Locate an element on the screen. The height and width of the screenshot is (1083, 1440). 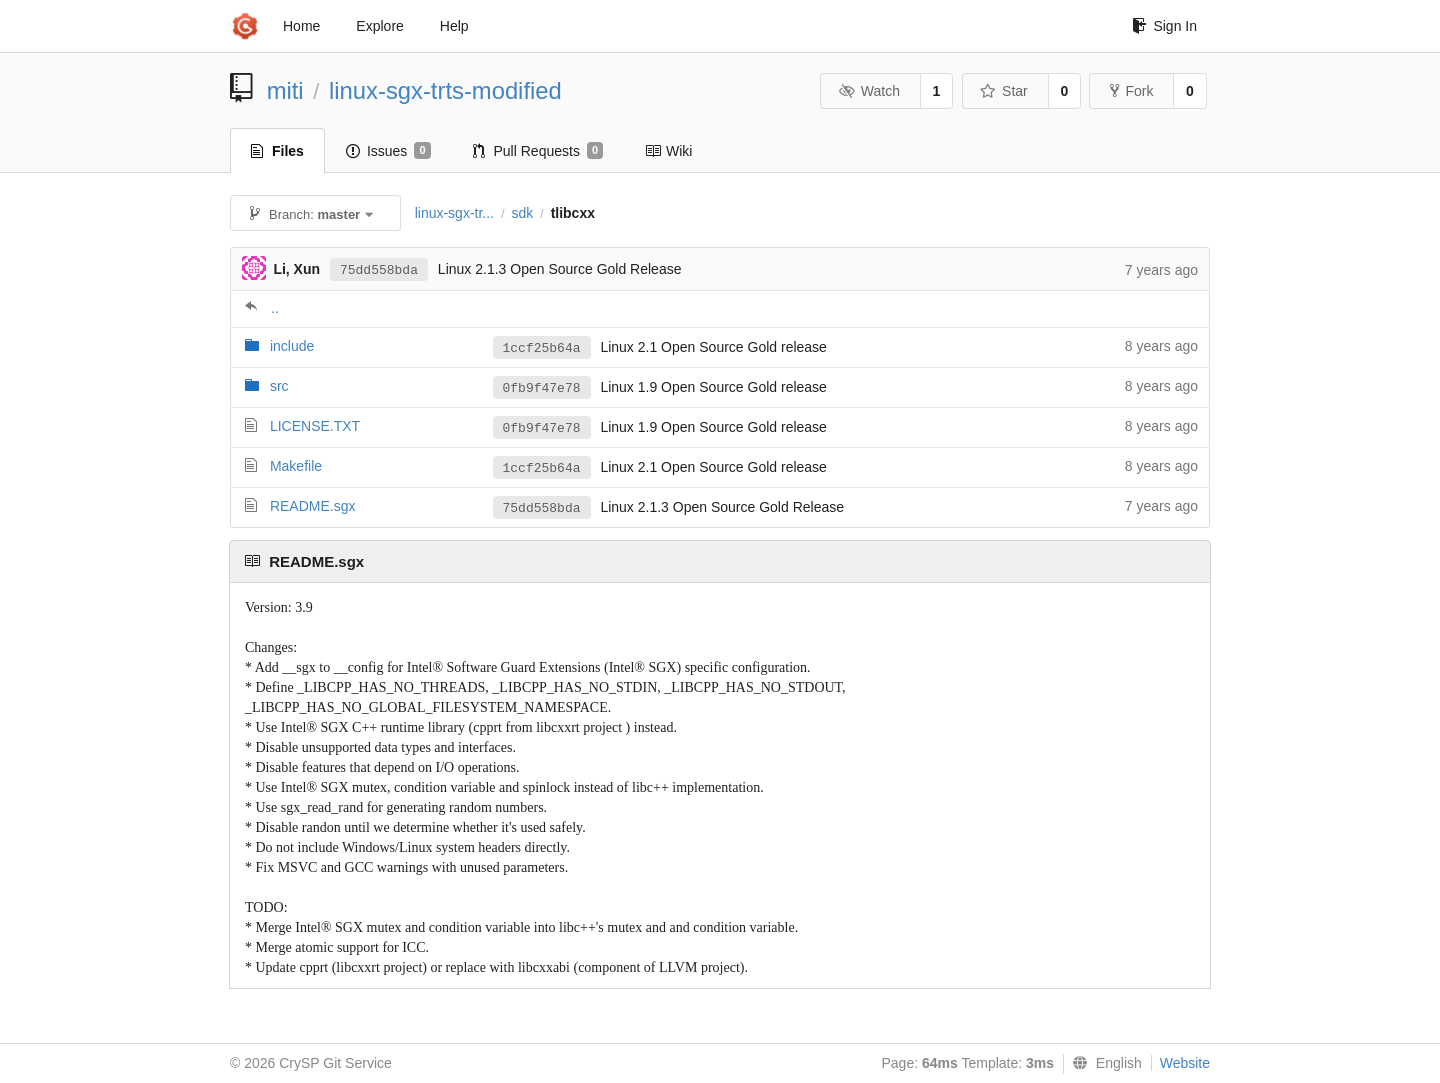
Home is located at coordinates (301, 26).